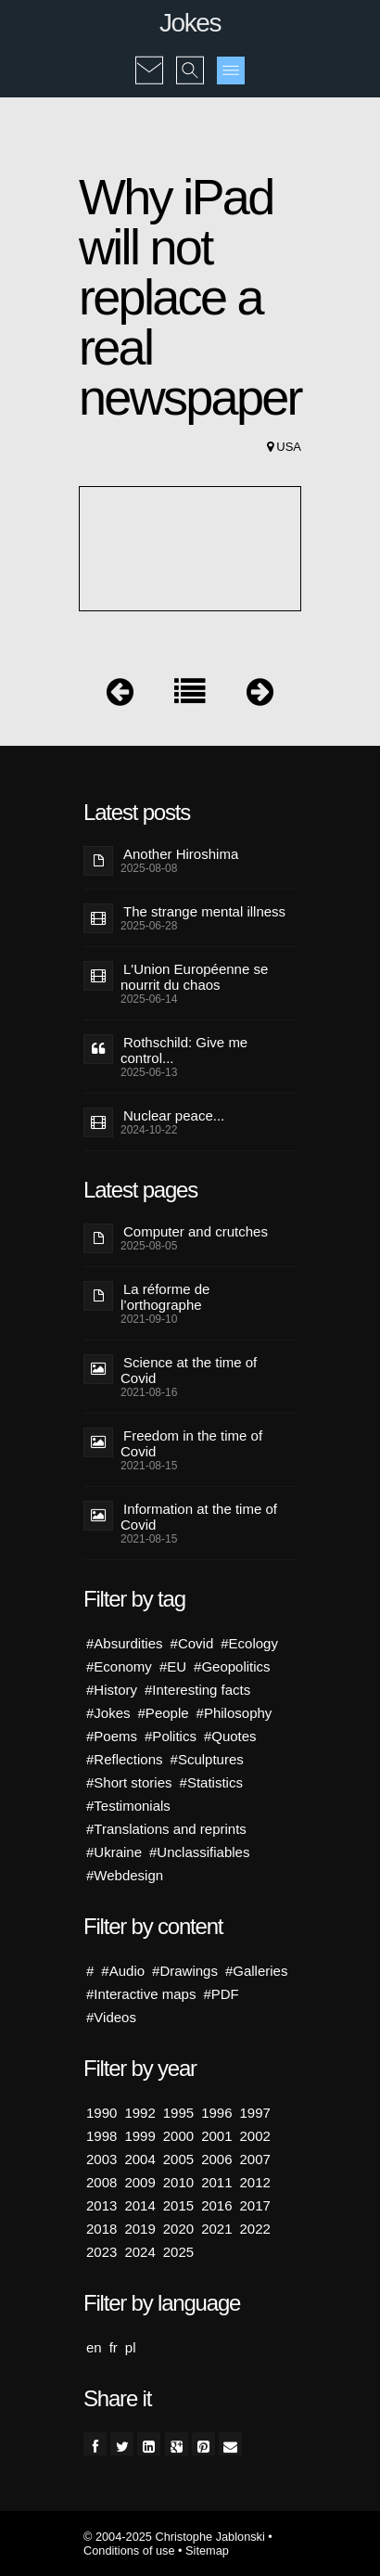 This screenshot has height=2576, width=380. What do you see at coordinates (101, 2113) in the screenshot?
I see `1990` at bounding box center [101, 2113].